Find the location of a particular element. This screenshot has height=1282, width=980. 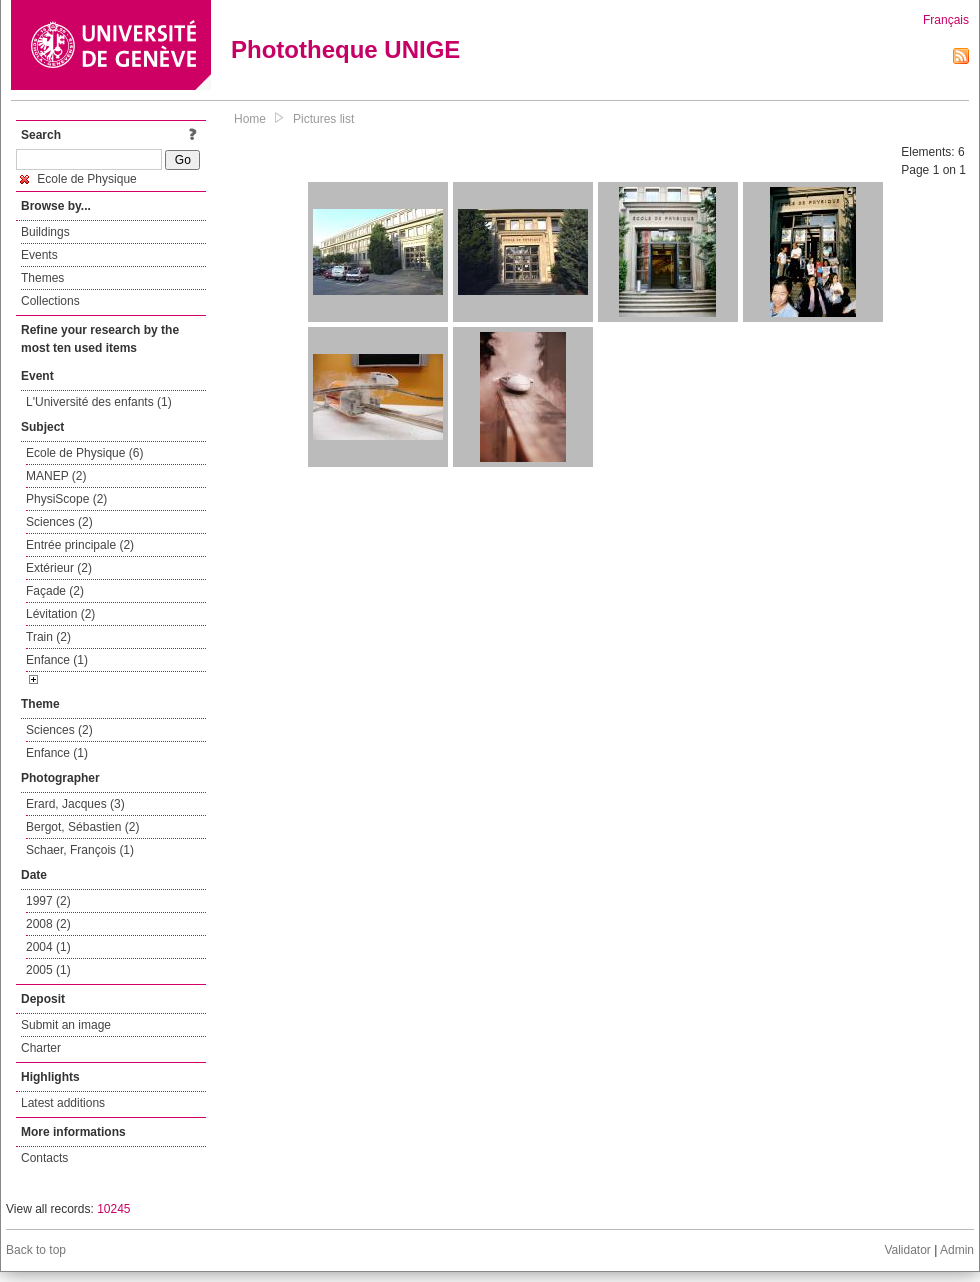

Bergot, Sébastien (2) is located at coordinates (82, 827).